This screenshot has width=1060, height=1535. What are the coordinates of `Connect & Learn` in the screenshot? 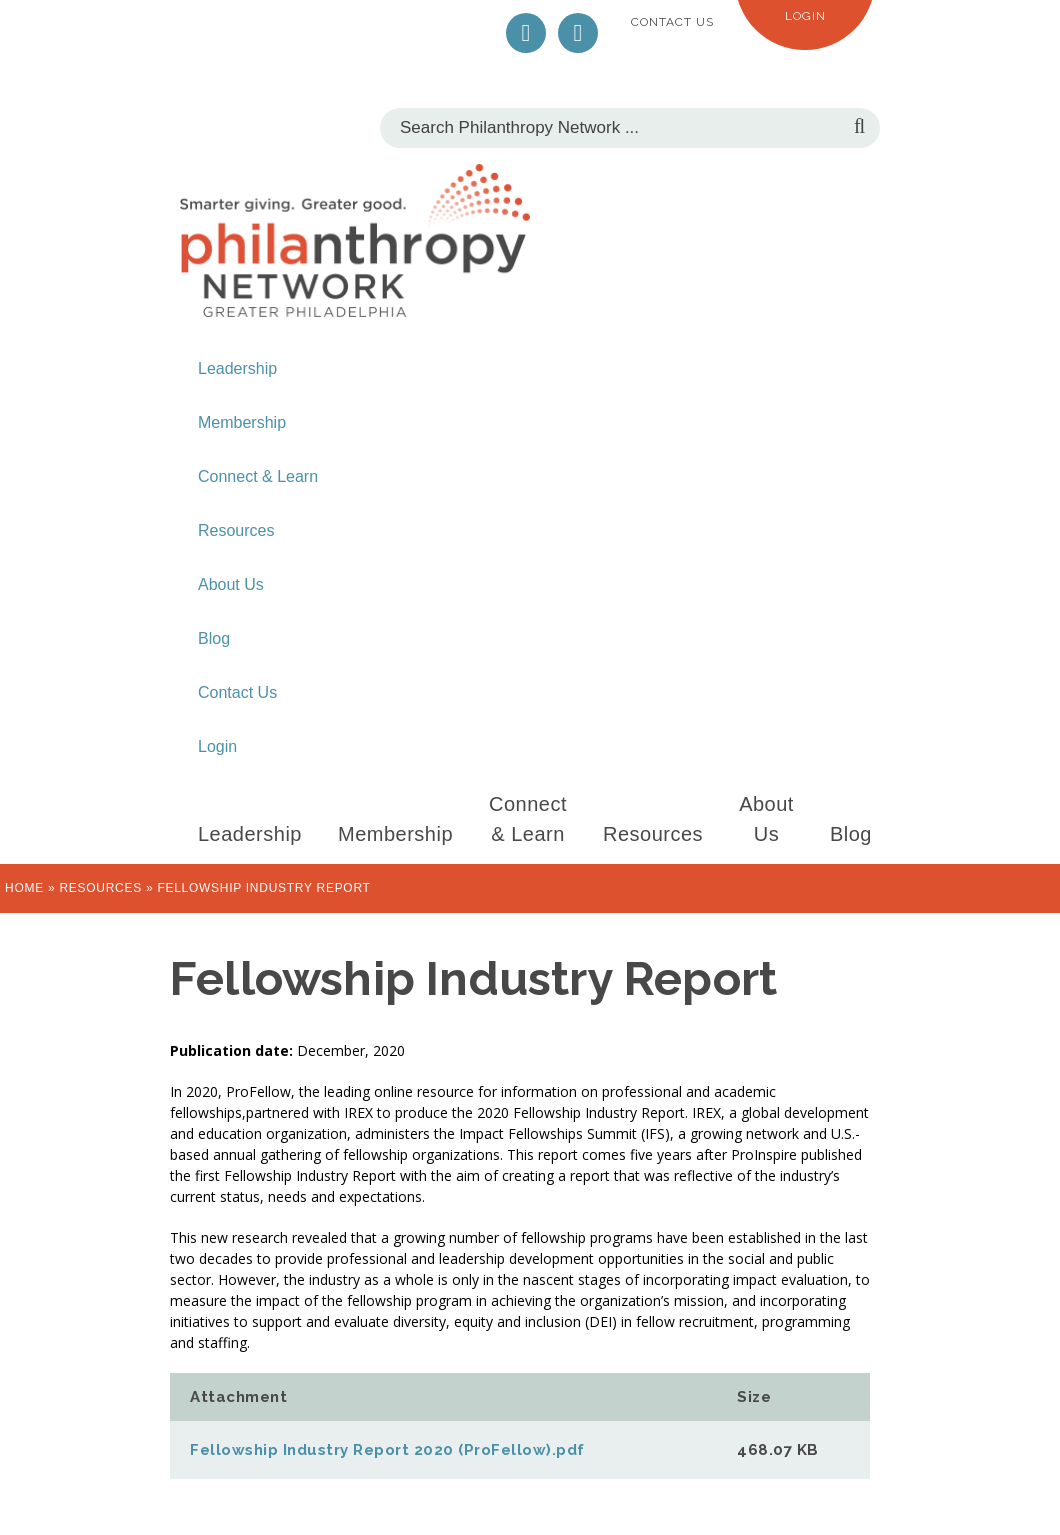 It's located at (258, 476).